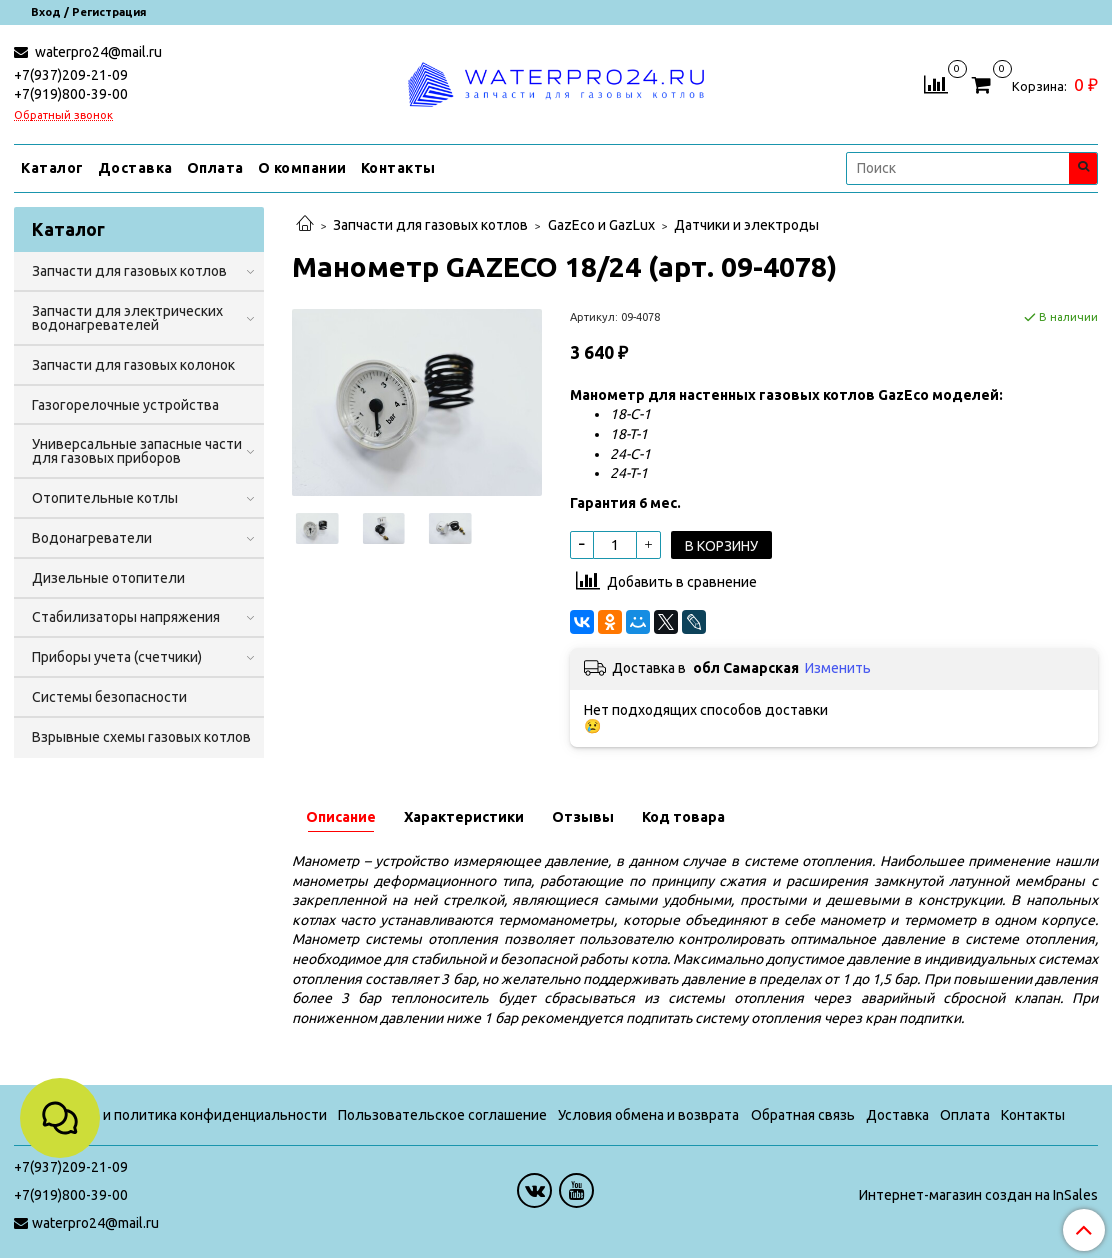 Image resolution: width=1112 pixels, height=1258 pixels. Describe the element at coordinates (52, 168) in the screenshot. I see `Каталог` at that location.